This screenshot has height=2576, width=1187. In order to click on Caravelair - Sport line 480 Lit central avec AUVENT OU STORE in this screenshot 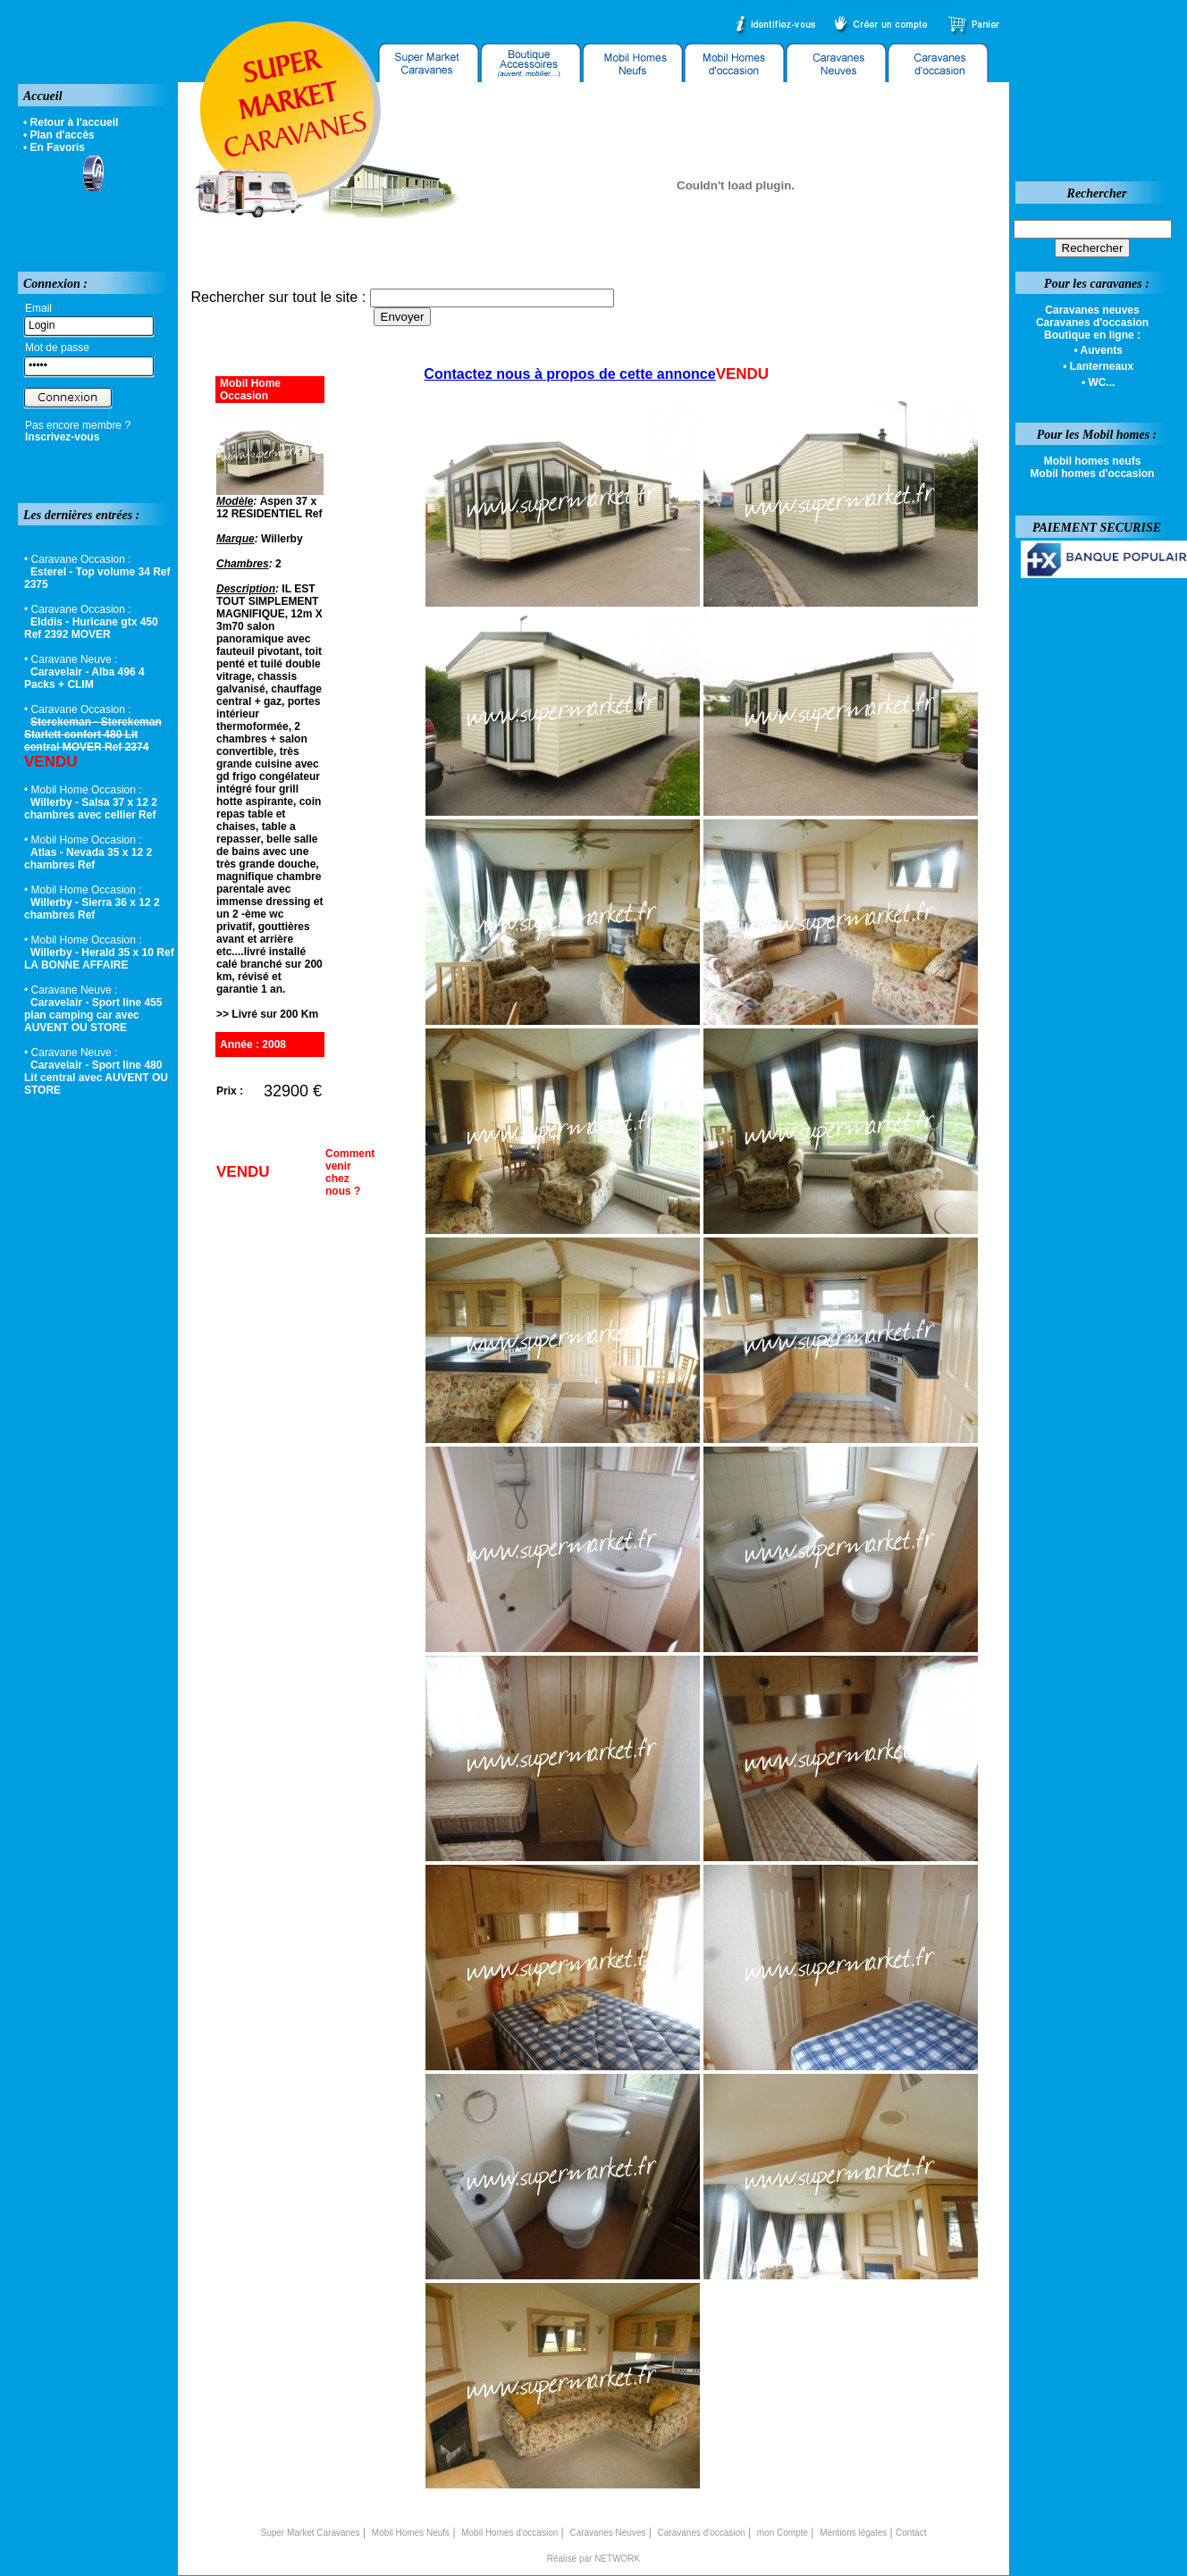, I will do `click(96, 1077)`.